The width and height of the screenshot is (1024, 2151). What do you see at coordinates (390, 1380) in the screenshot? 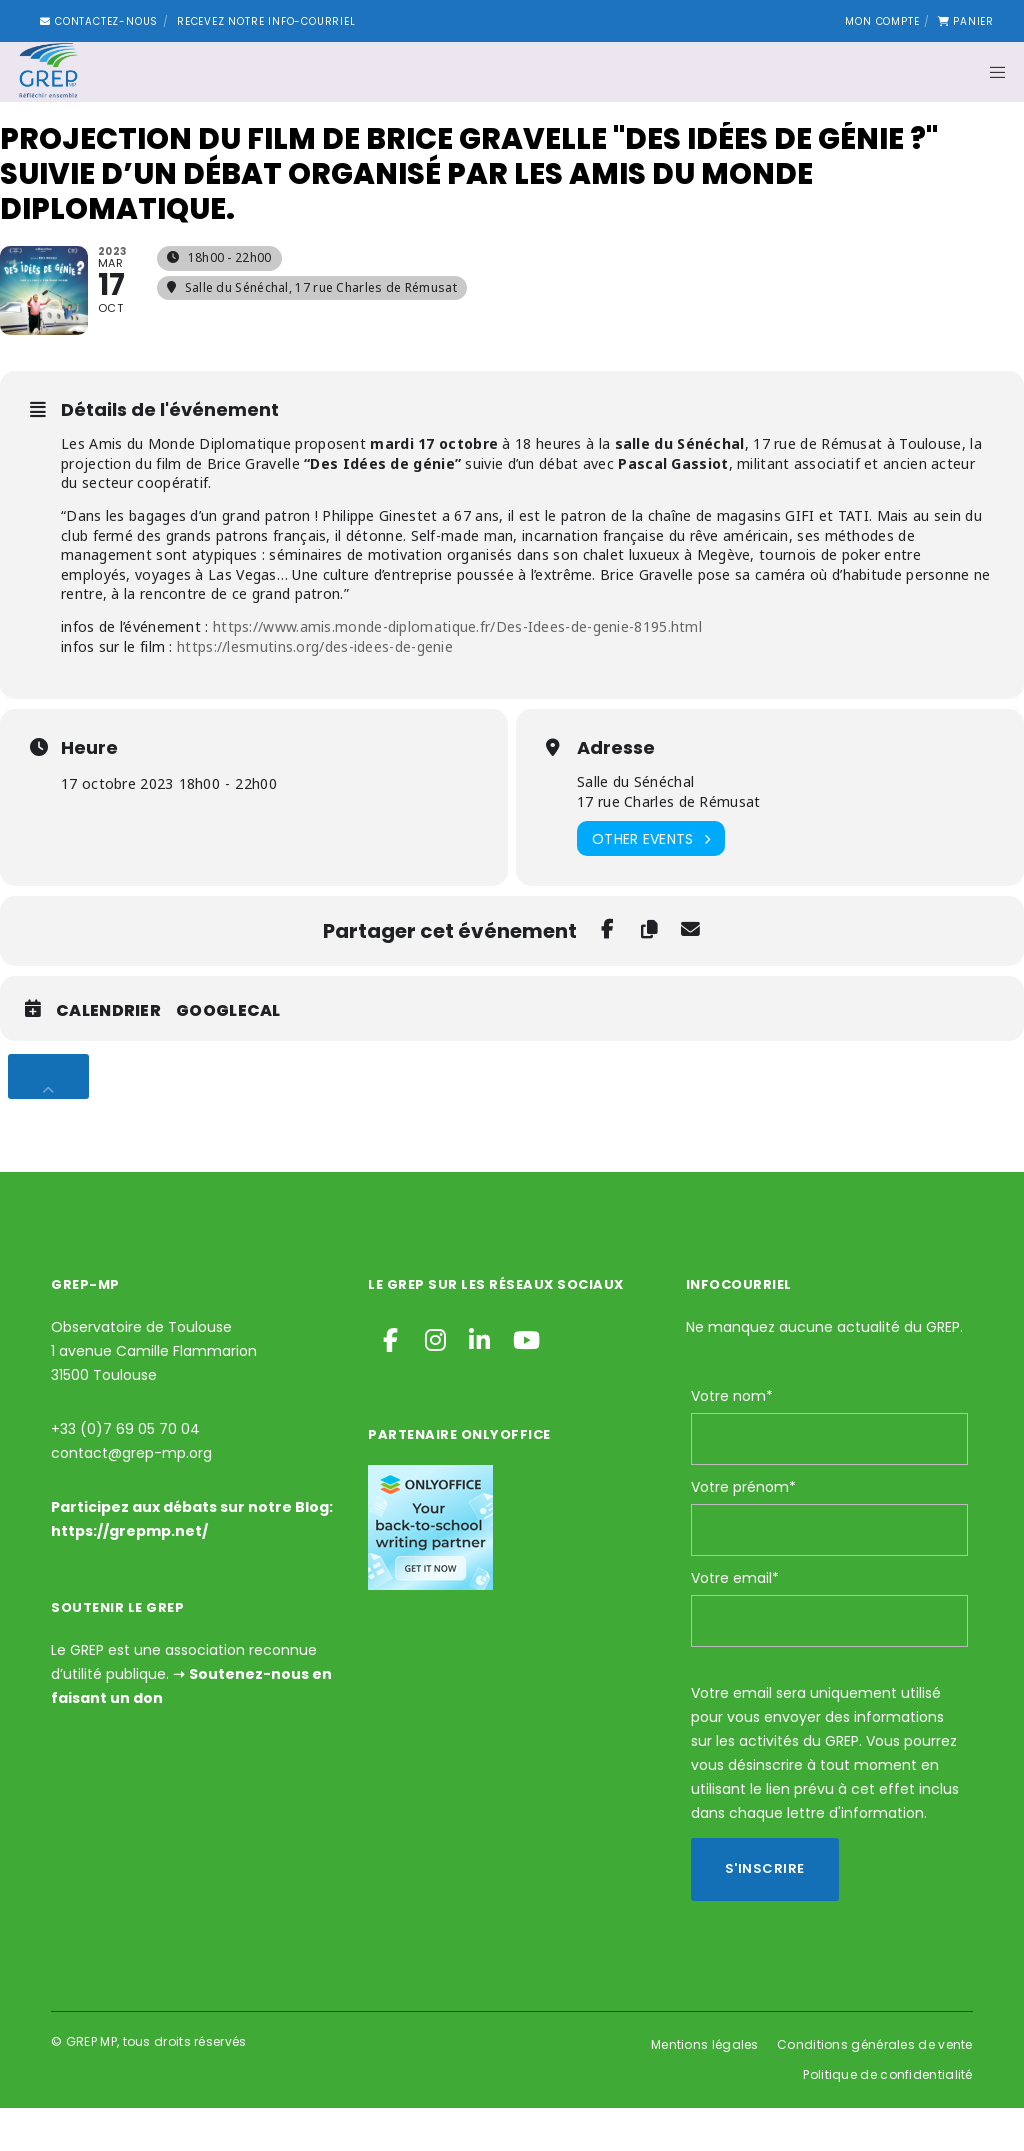
I see `[Facebook]` at bounding box center [390, 1380].